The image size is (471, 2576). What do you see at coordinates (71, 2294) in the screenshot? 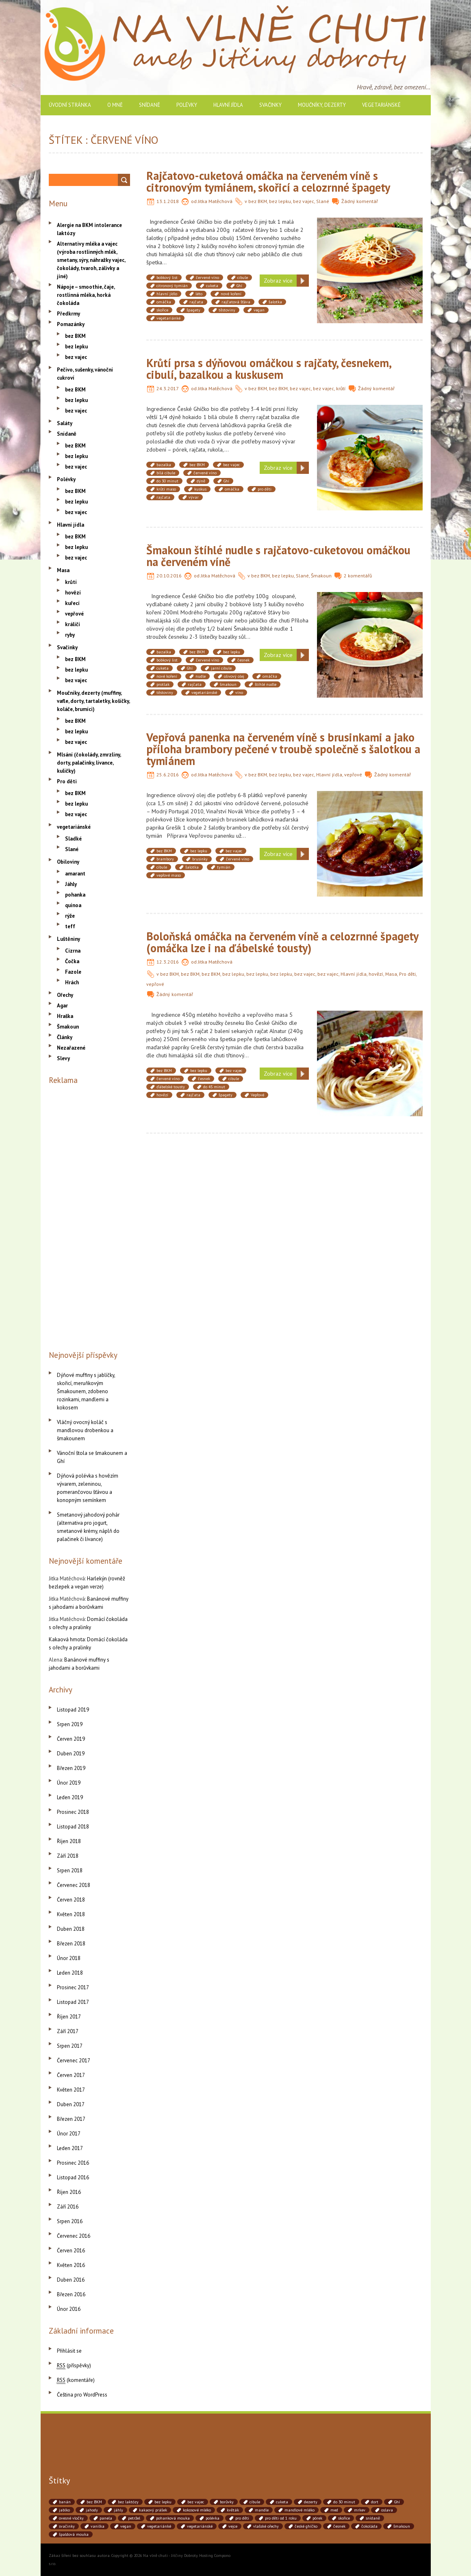
I see `Březen 2016` at bounding box center [71, 2294].